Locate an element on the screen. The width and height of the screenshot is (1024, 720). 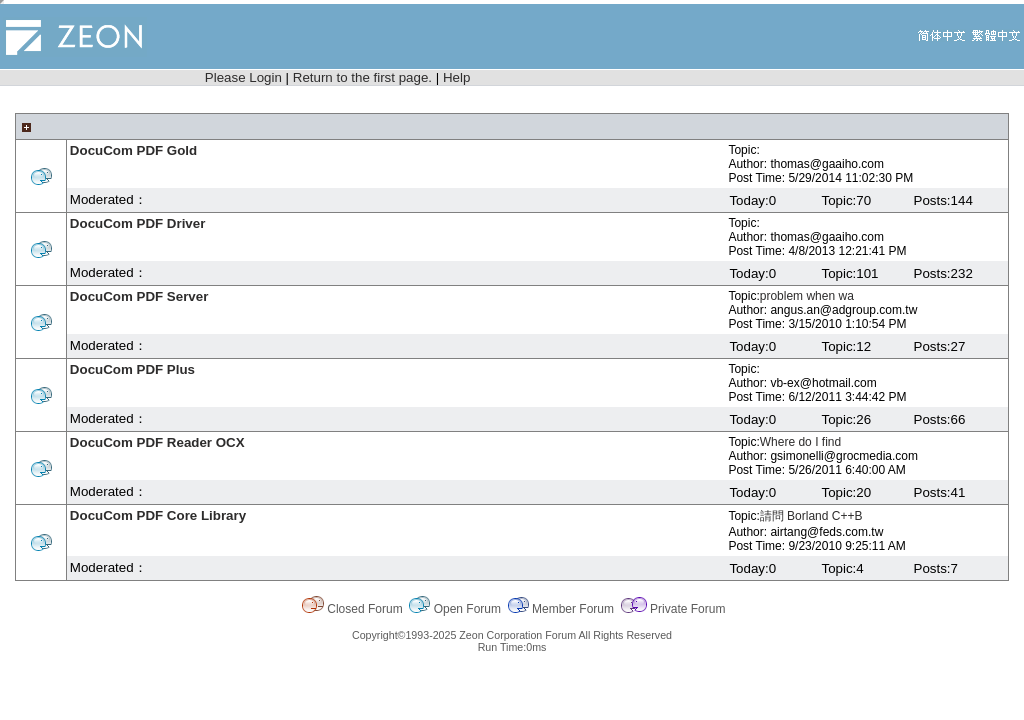
Where do I find is located at coordinates (800, 442).